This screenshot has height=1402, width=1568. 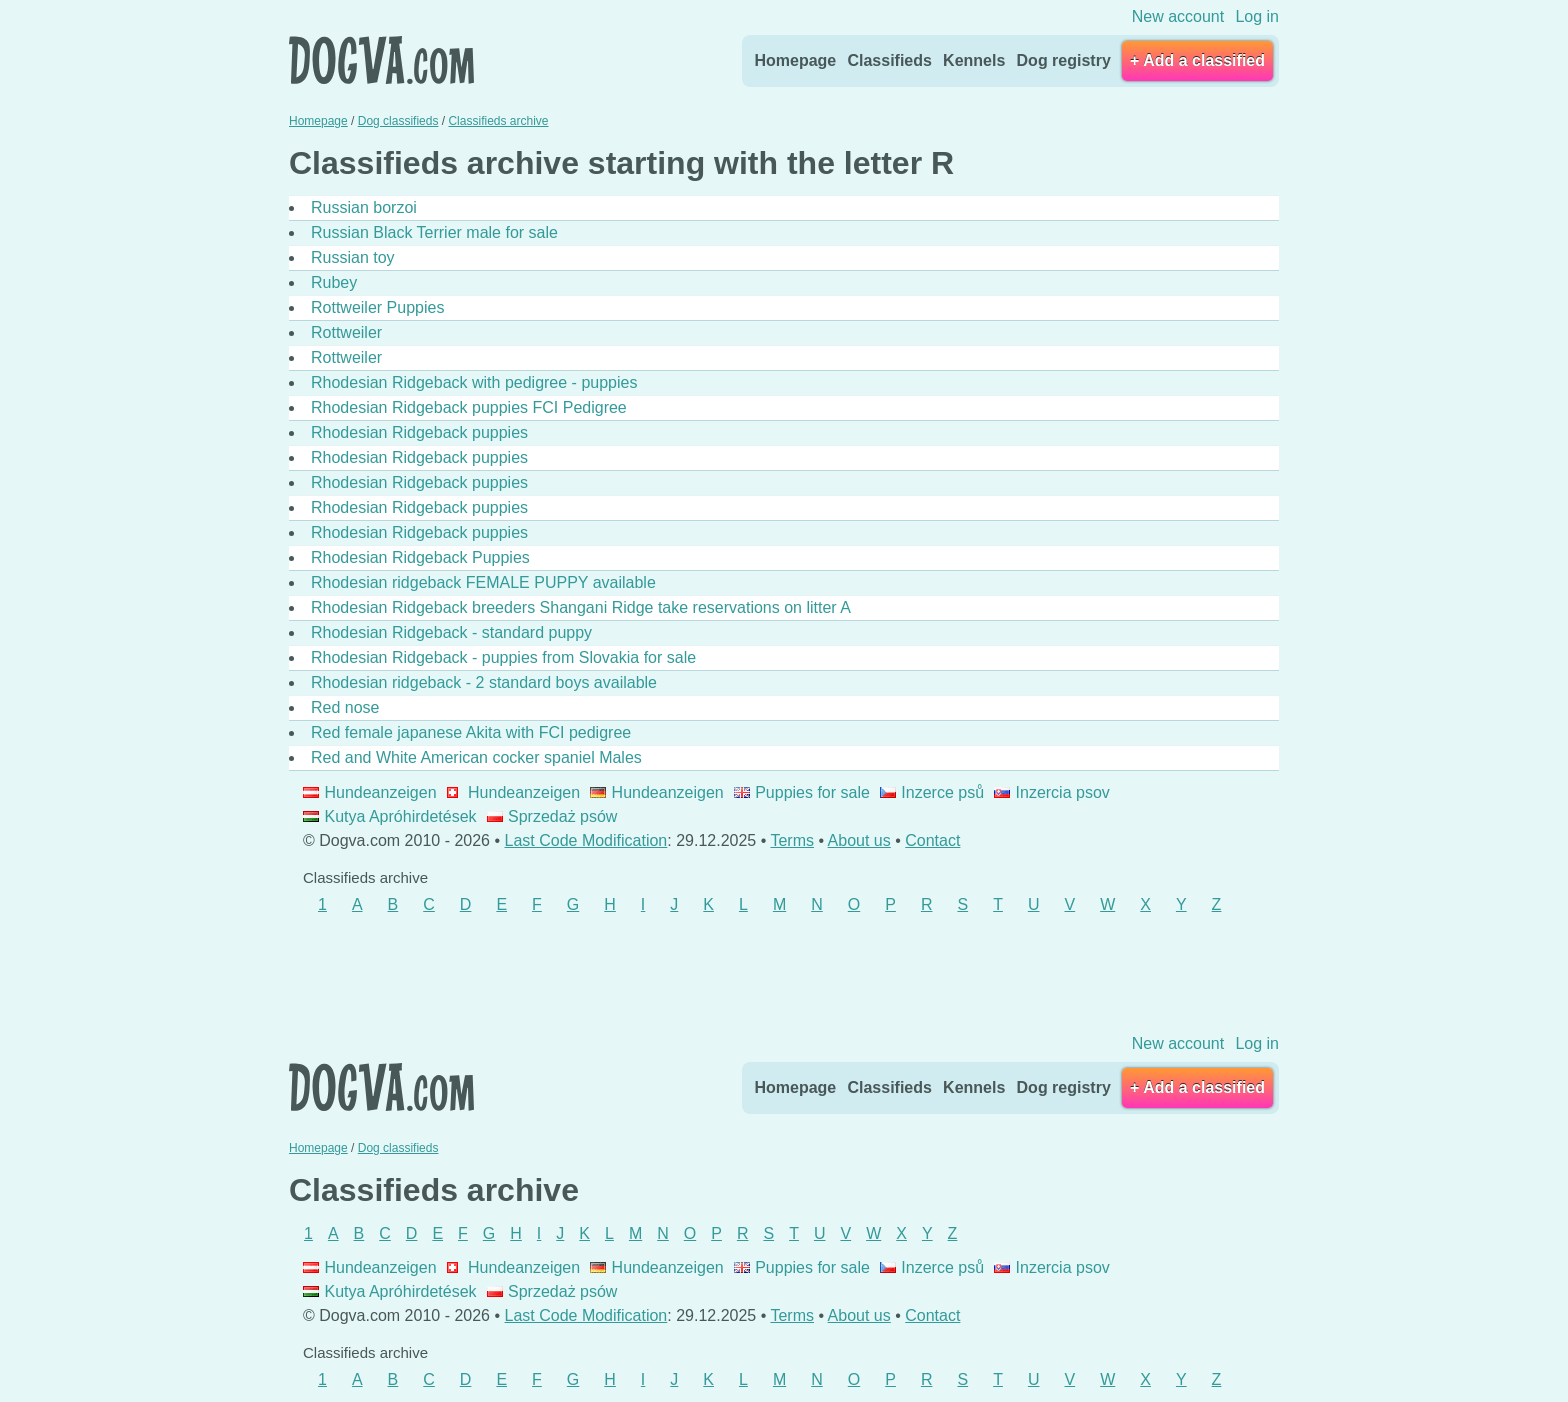 What do you see at coordinates (1257, 16) in the screenshot?
I see `Log in` at bounding box center [1257, 16].